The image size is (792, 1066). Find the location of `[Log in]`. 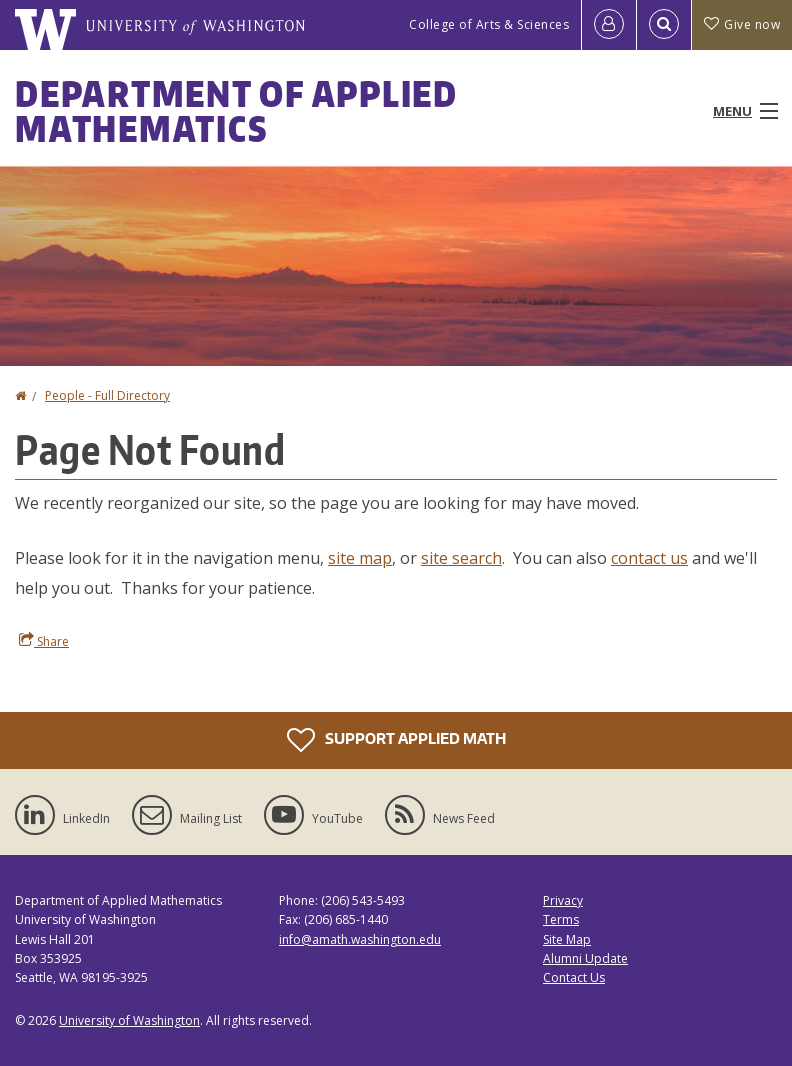

[Log in] is located at coordinates (609, 25).